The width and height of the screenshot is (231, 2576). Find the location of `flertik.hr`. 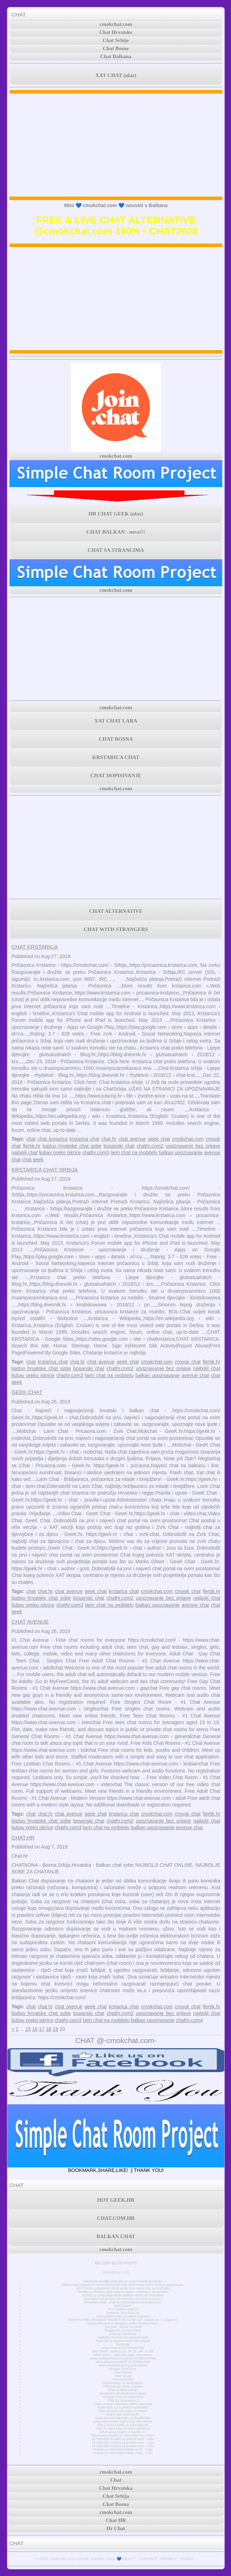

flertik.hr is located at coordinates (31, 1146).